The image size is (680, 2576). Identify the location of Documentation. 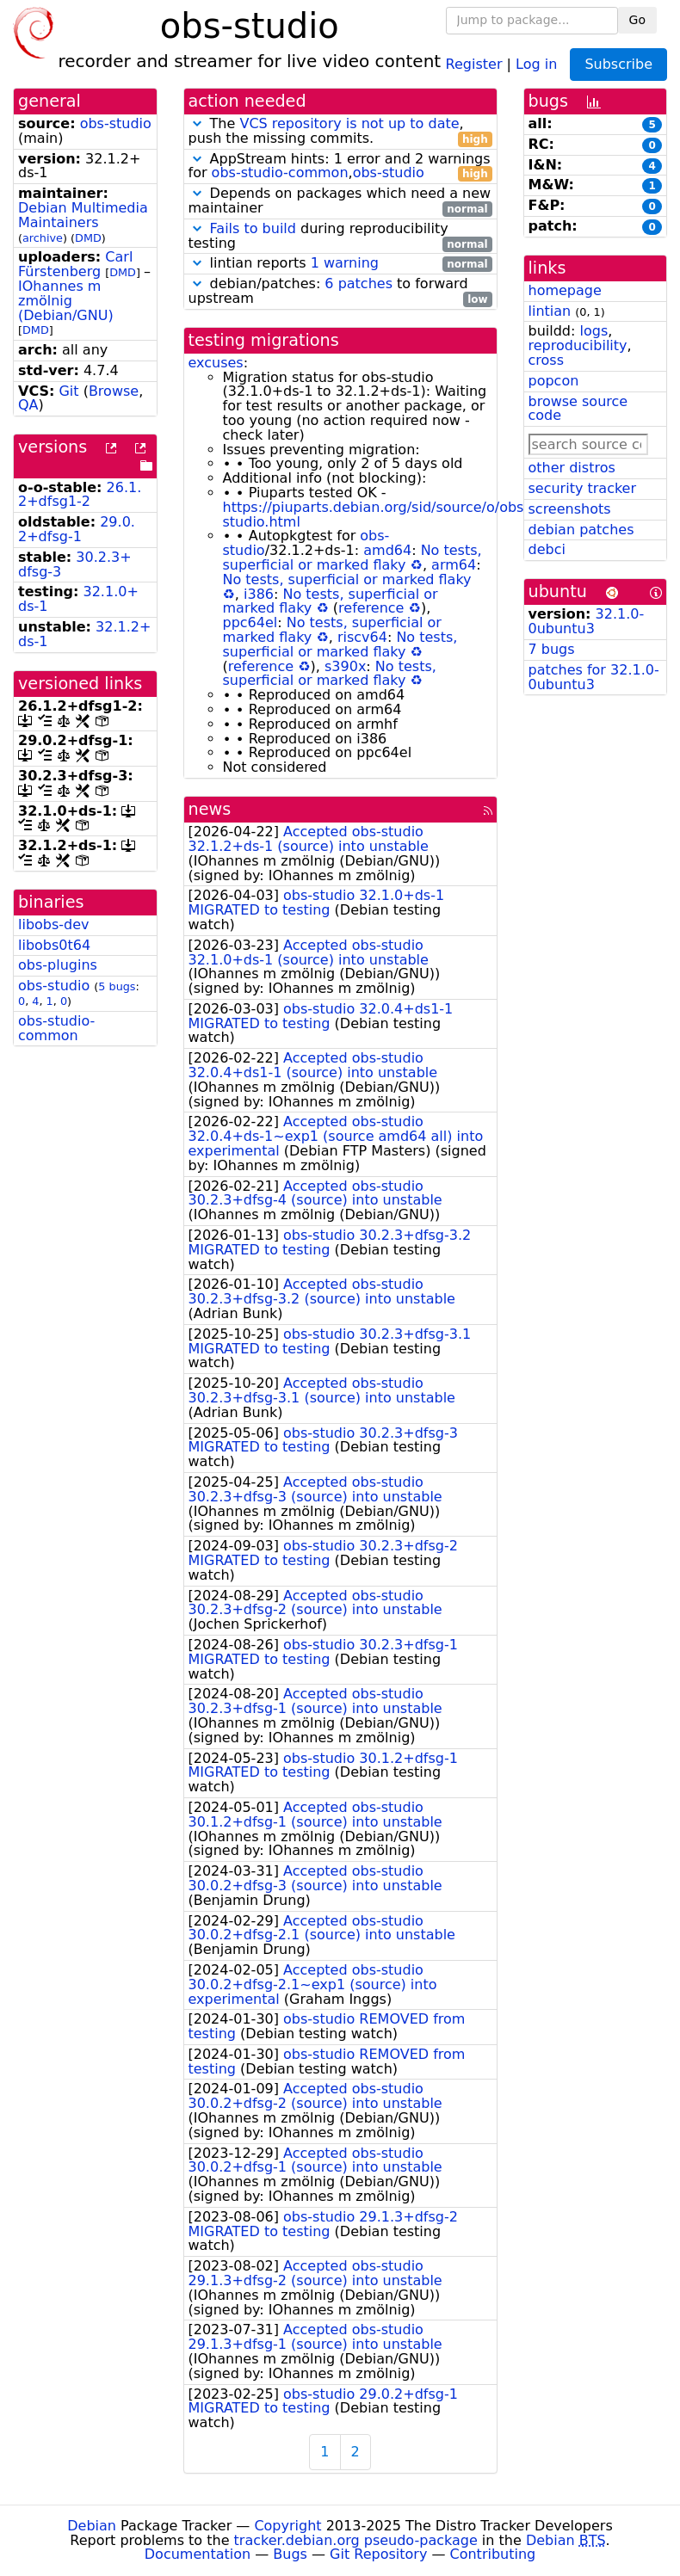
(197, 2554).